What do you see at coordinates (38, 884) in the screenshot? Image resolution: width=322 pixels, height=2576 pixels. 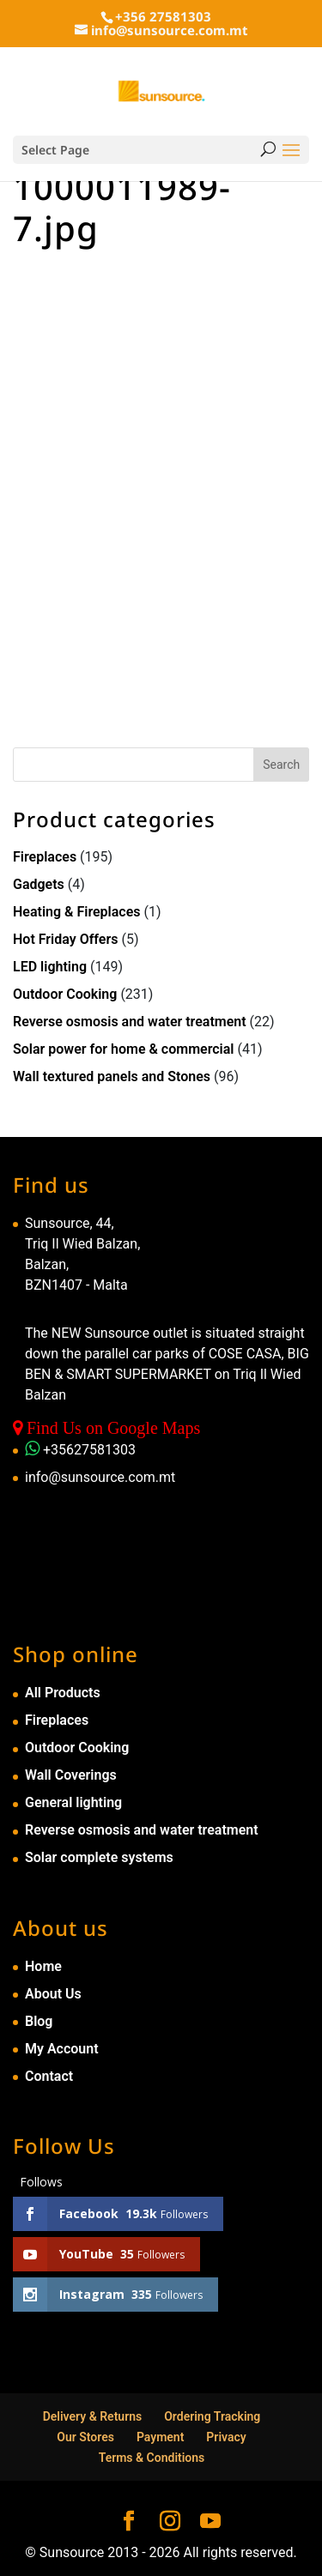 I see `Gadgets` at bounding box center [38, 884].